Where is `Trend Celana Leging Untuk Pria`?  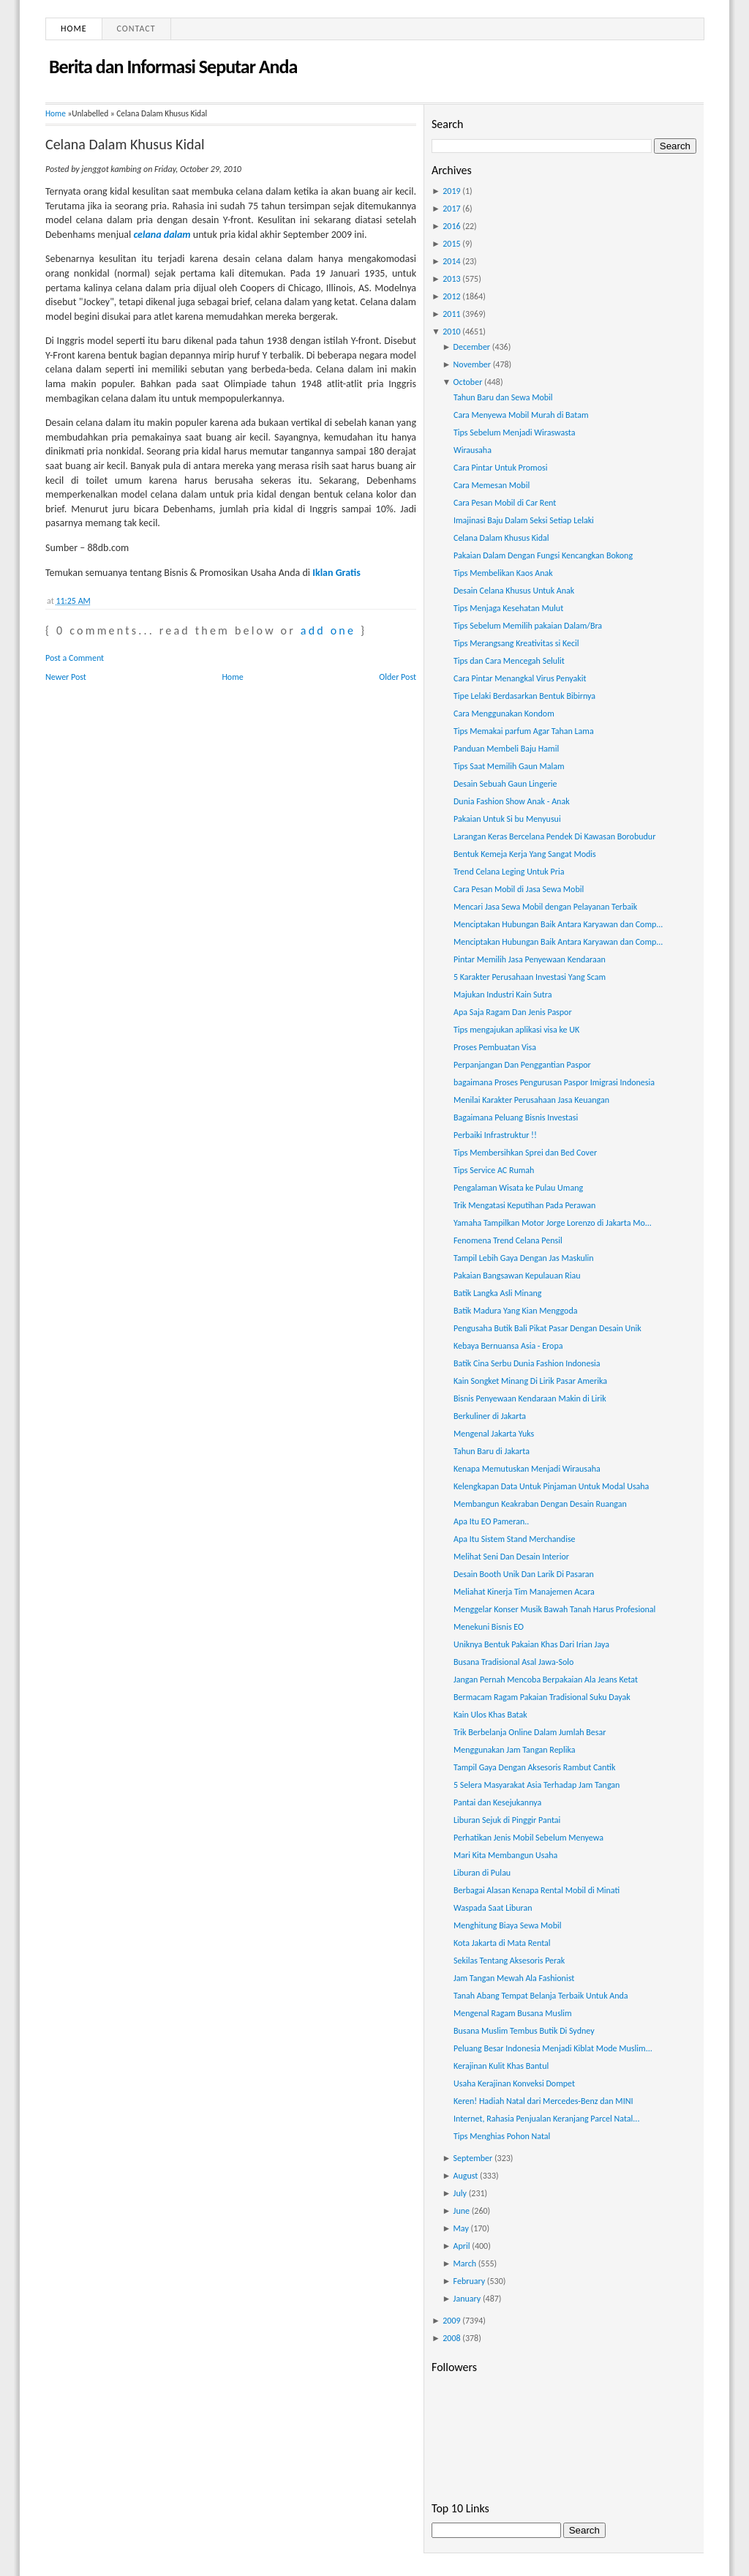
Trend Celana Leging Untuk Pria is located at coordinates (508, 871).